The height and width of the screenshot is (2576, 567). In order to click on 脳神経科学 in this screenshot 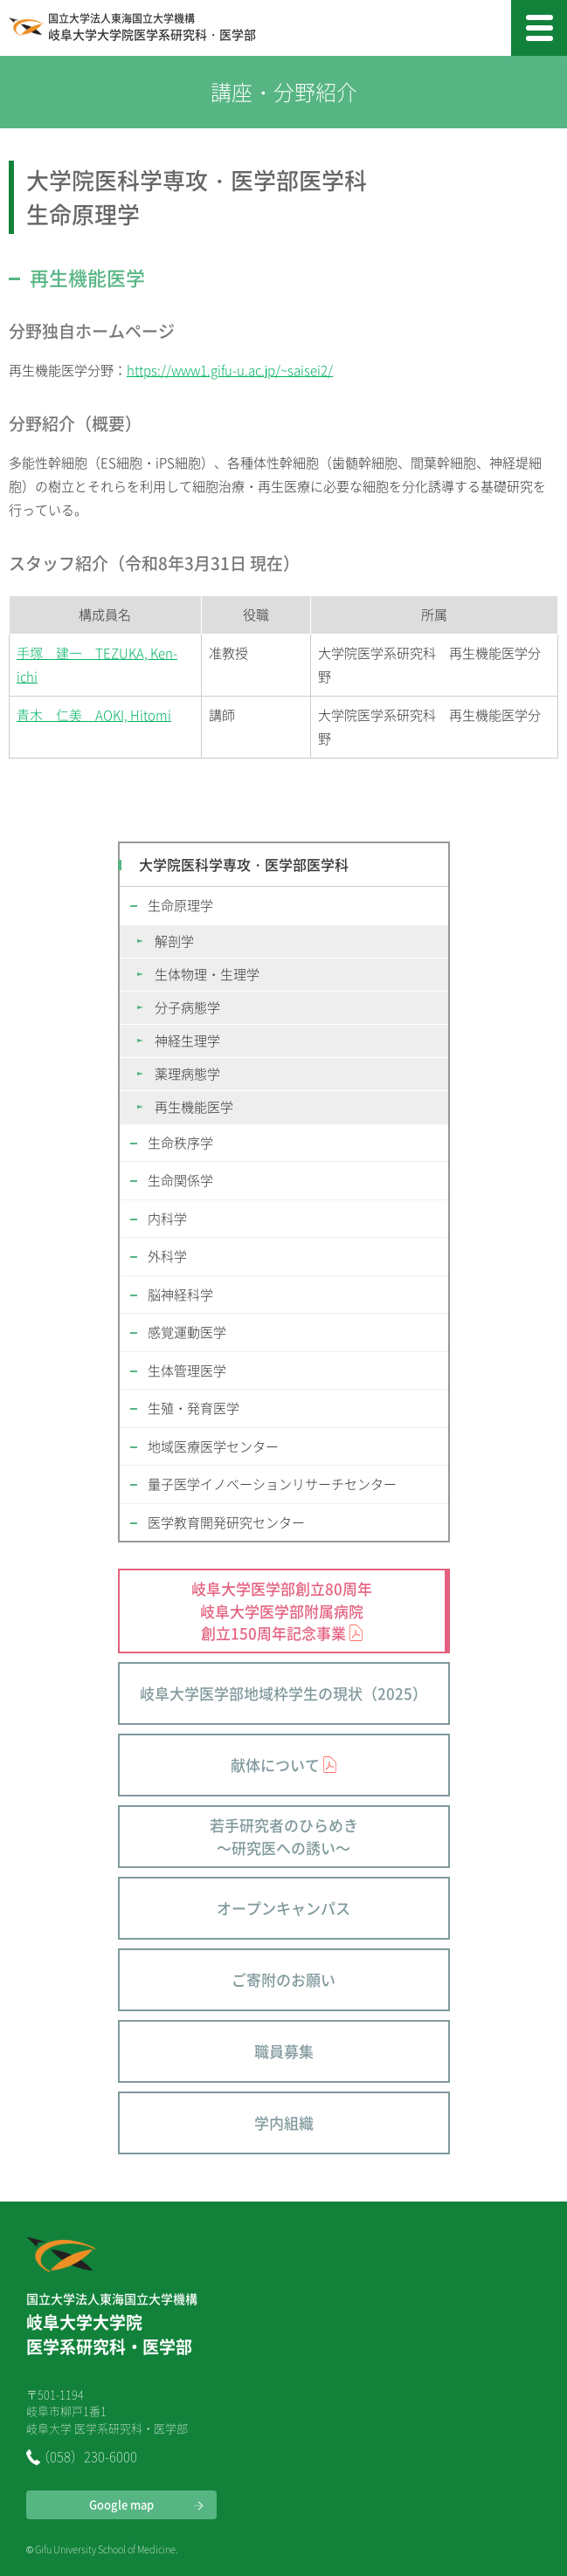, I will do `click(180, 1294)`.